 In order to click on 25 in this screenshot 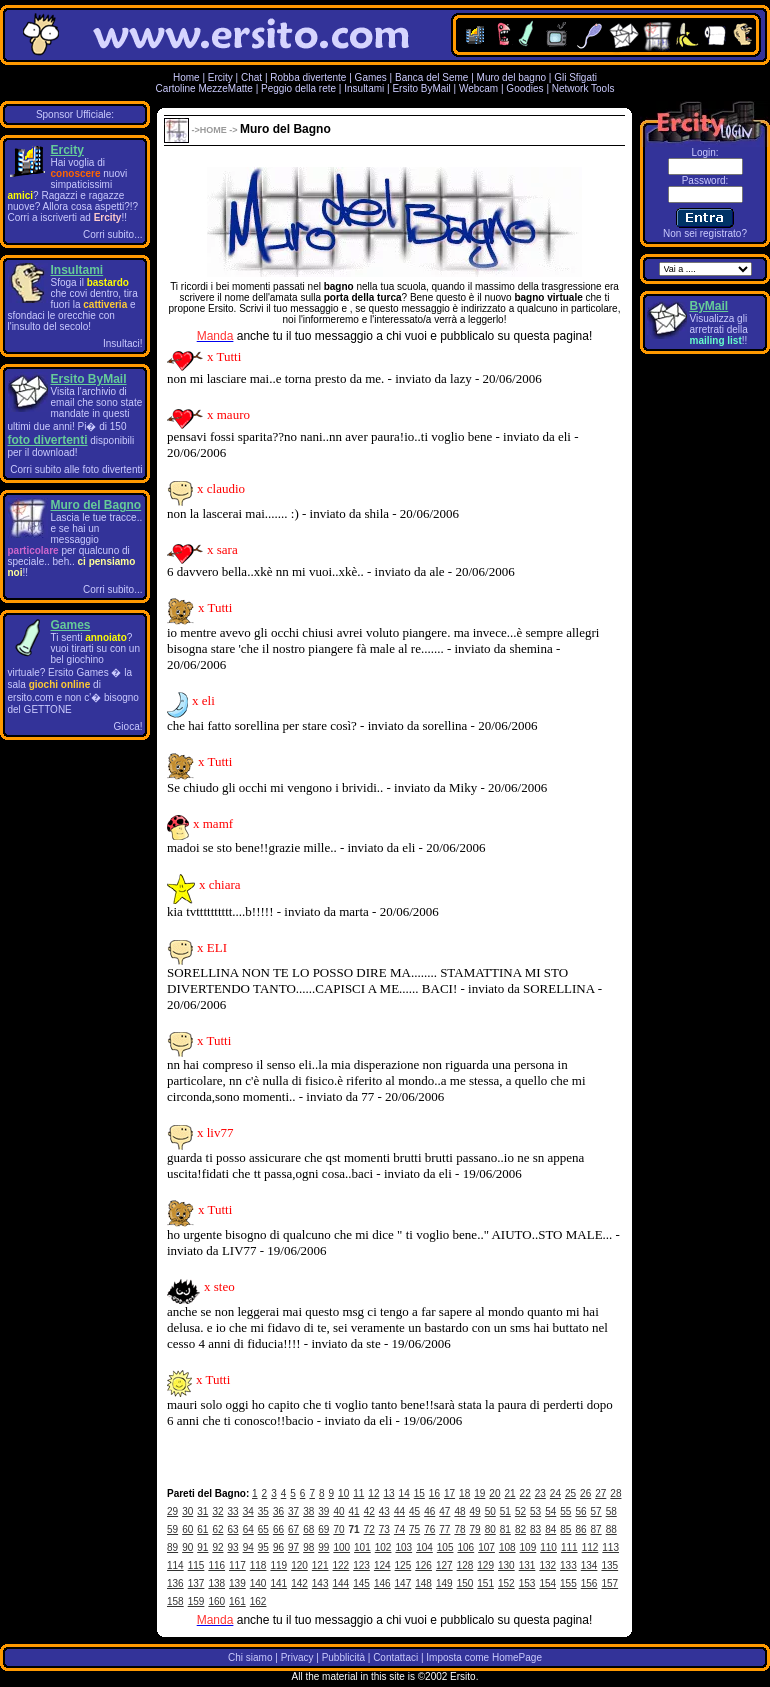, I will do `click(570, 1493)`.